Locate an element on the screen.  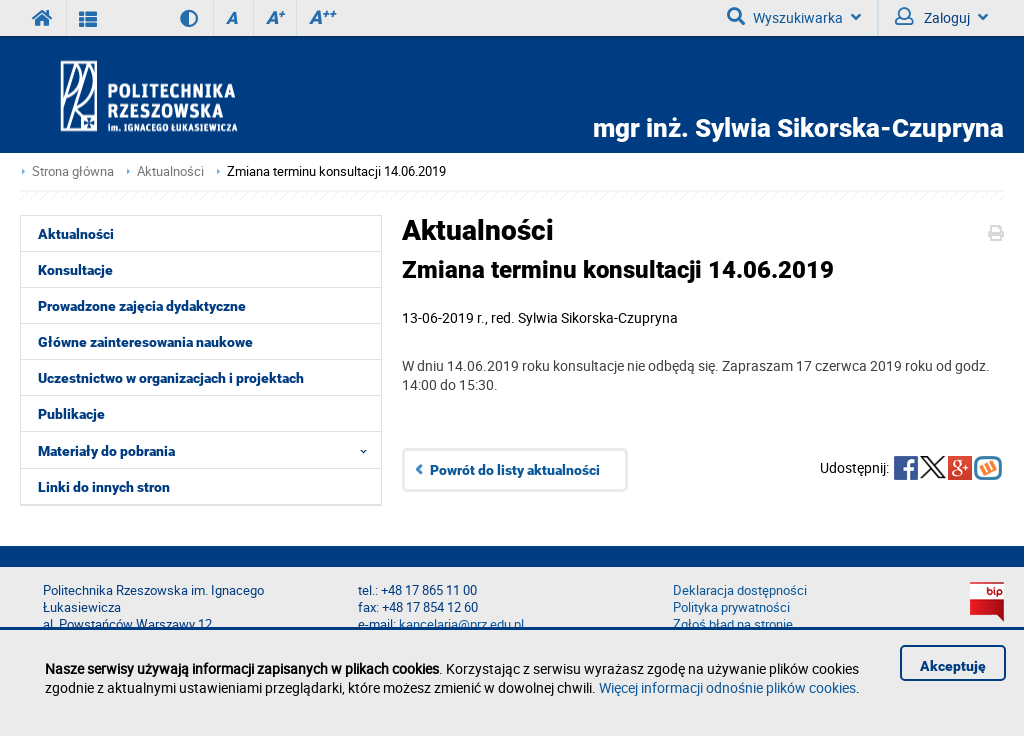
Zaloguj is located at coordinates (941, 17).